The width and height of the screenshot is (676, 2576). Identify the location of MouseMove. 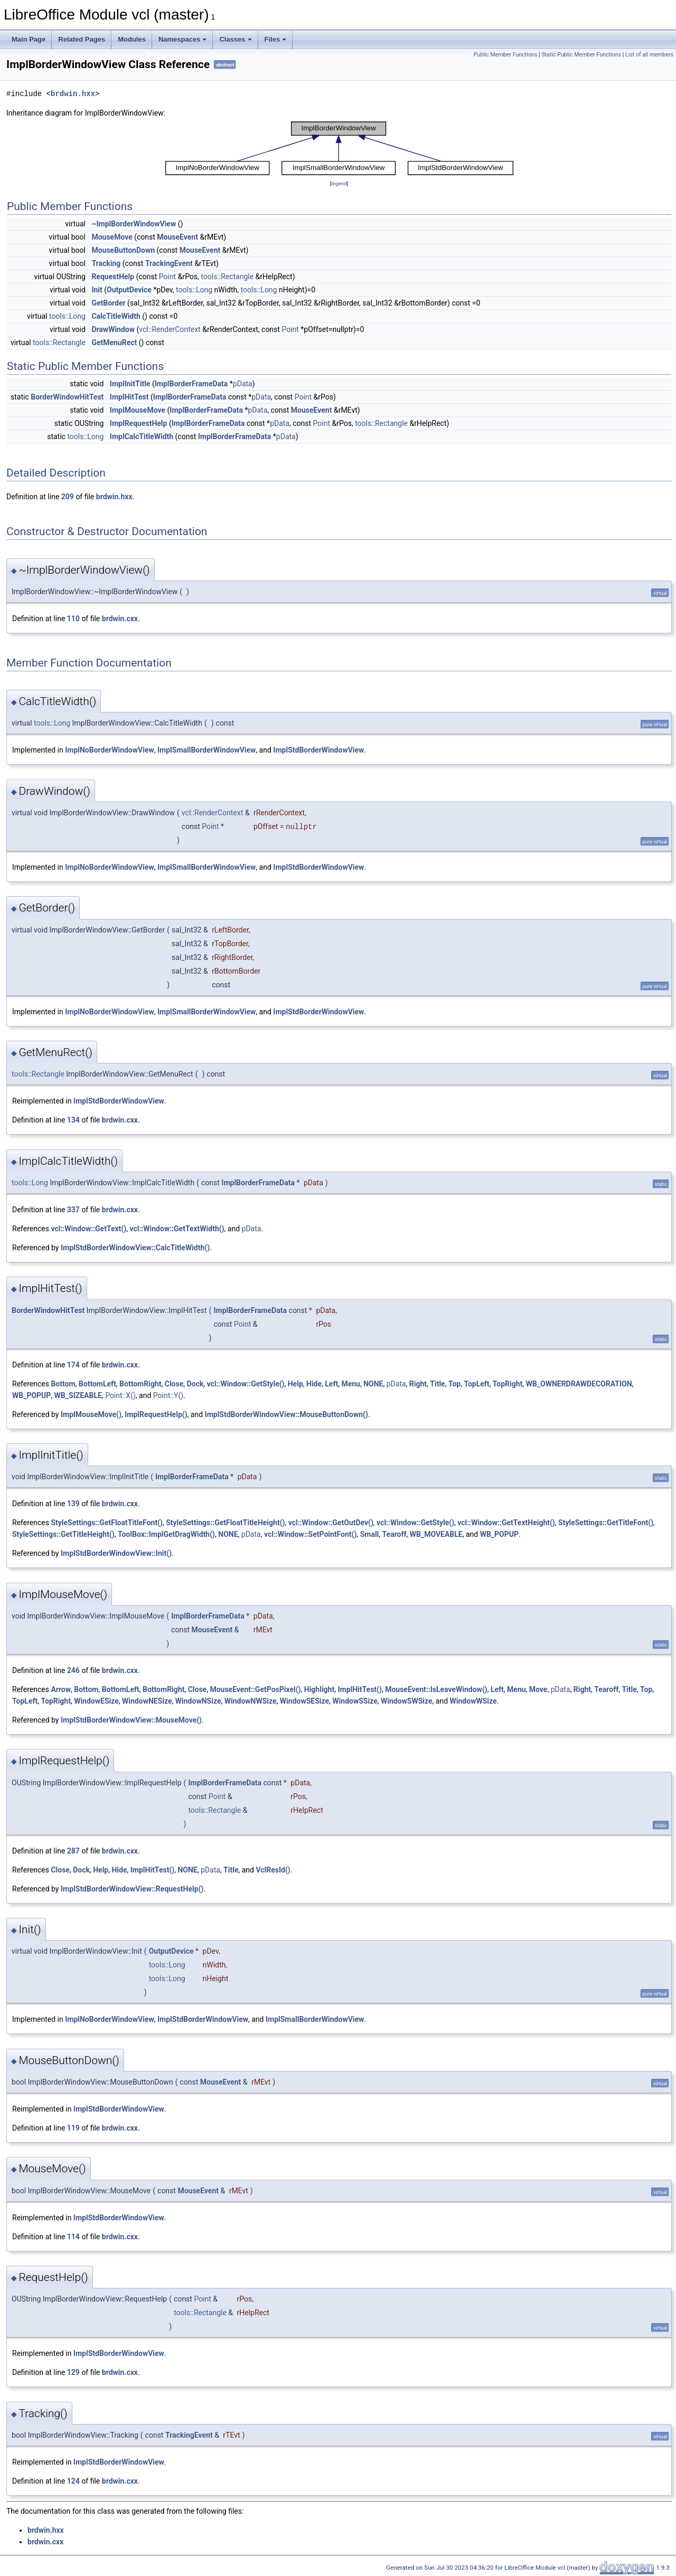
(111, 237).